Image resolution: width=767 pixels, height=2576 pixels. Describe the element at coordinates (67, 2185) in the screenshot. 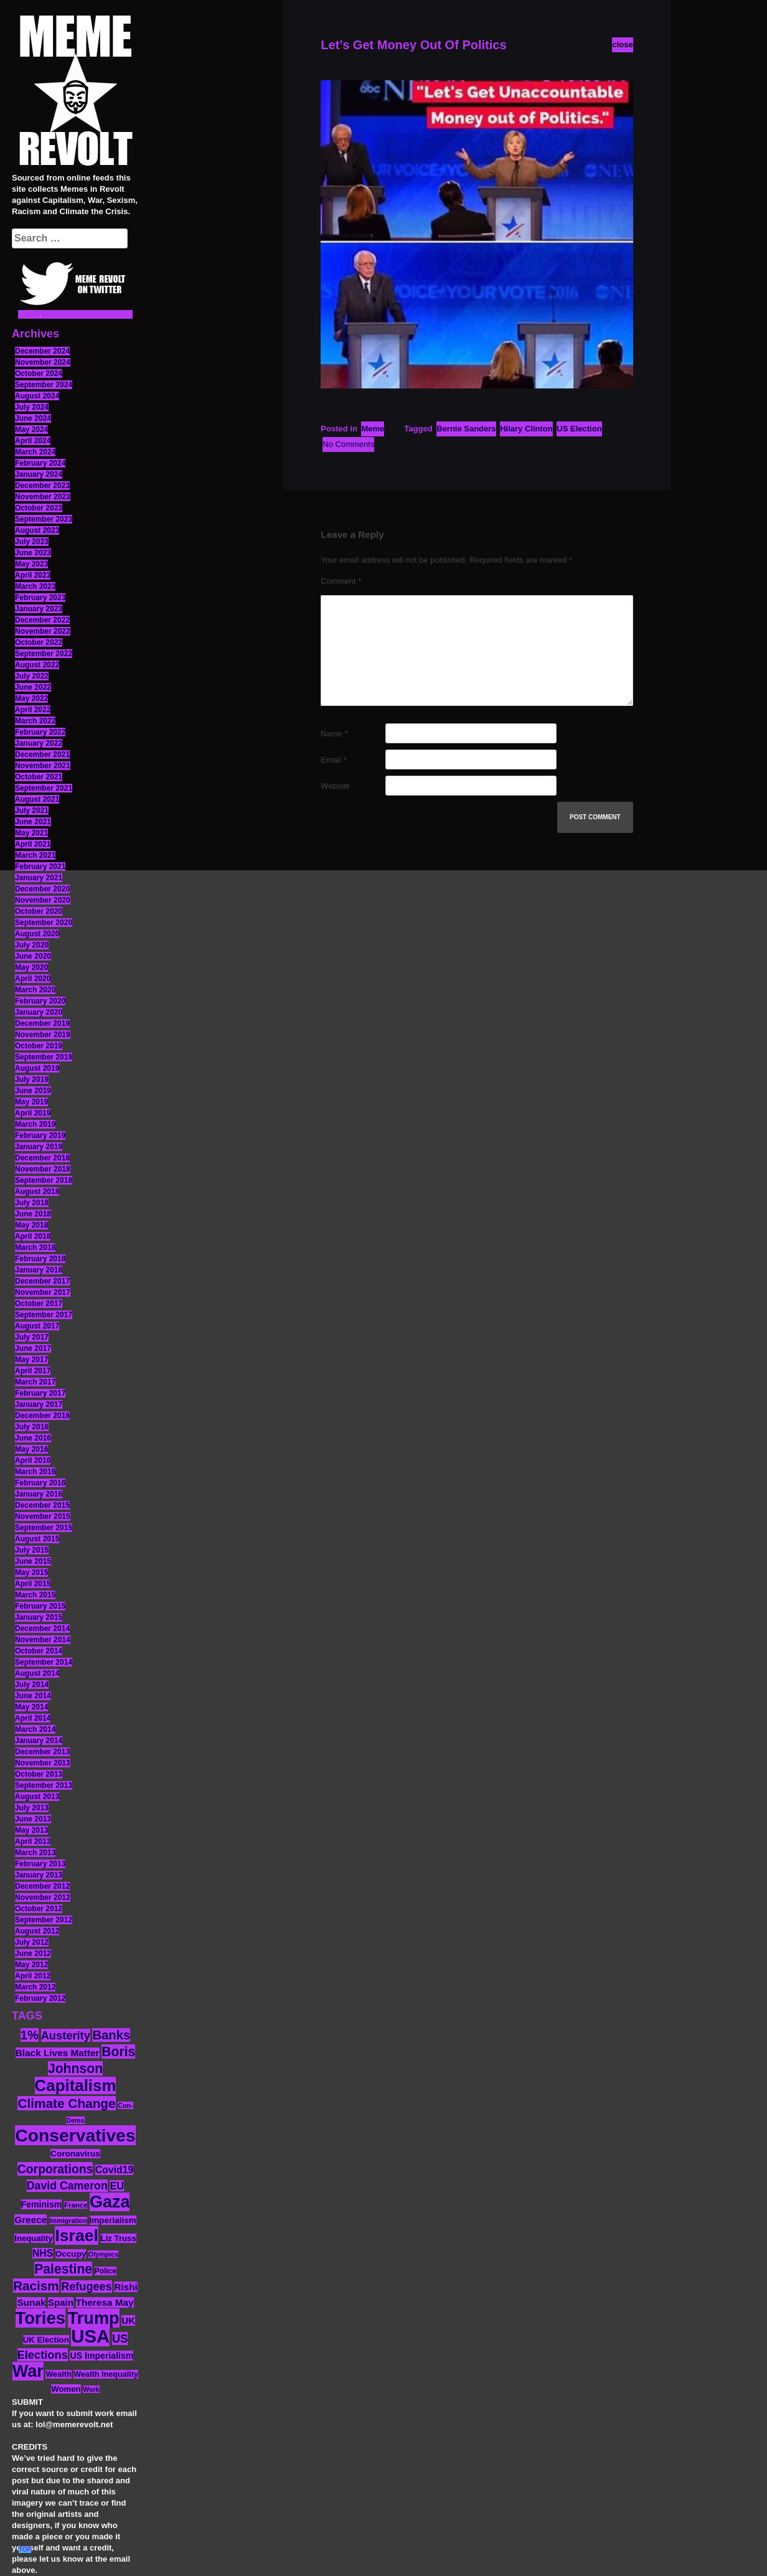

I see `David Cameron [David Cameron (26 items)]` at that location.